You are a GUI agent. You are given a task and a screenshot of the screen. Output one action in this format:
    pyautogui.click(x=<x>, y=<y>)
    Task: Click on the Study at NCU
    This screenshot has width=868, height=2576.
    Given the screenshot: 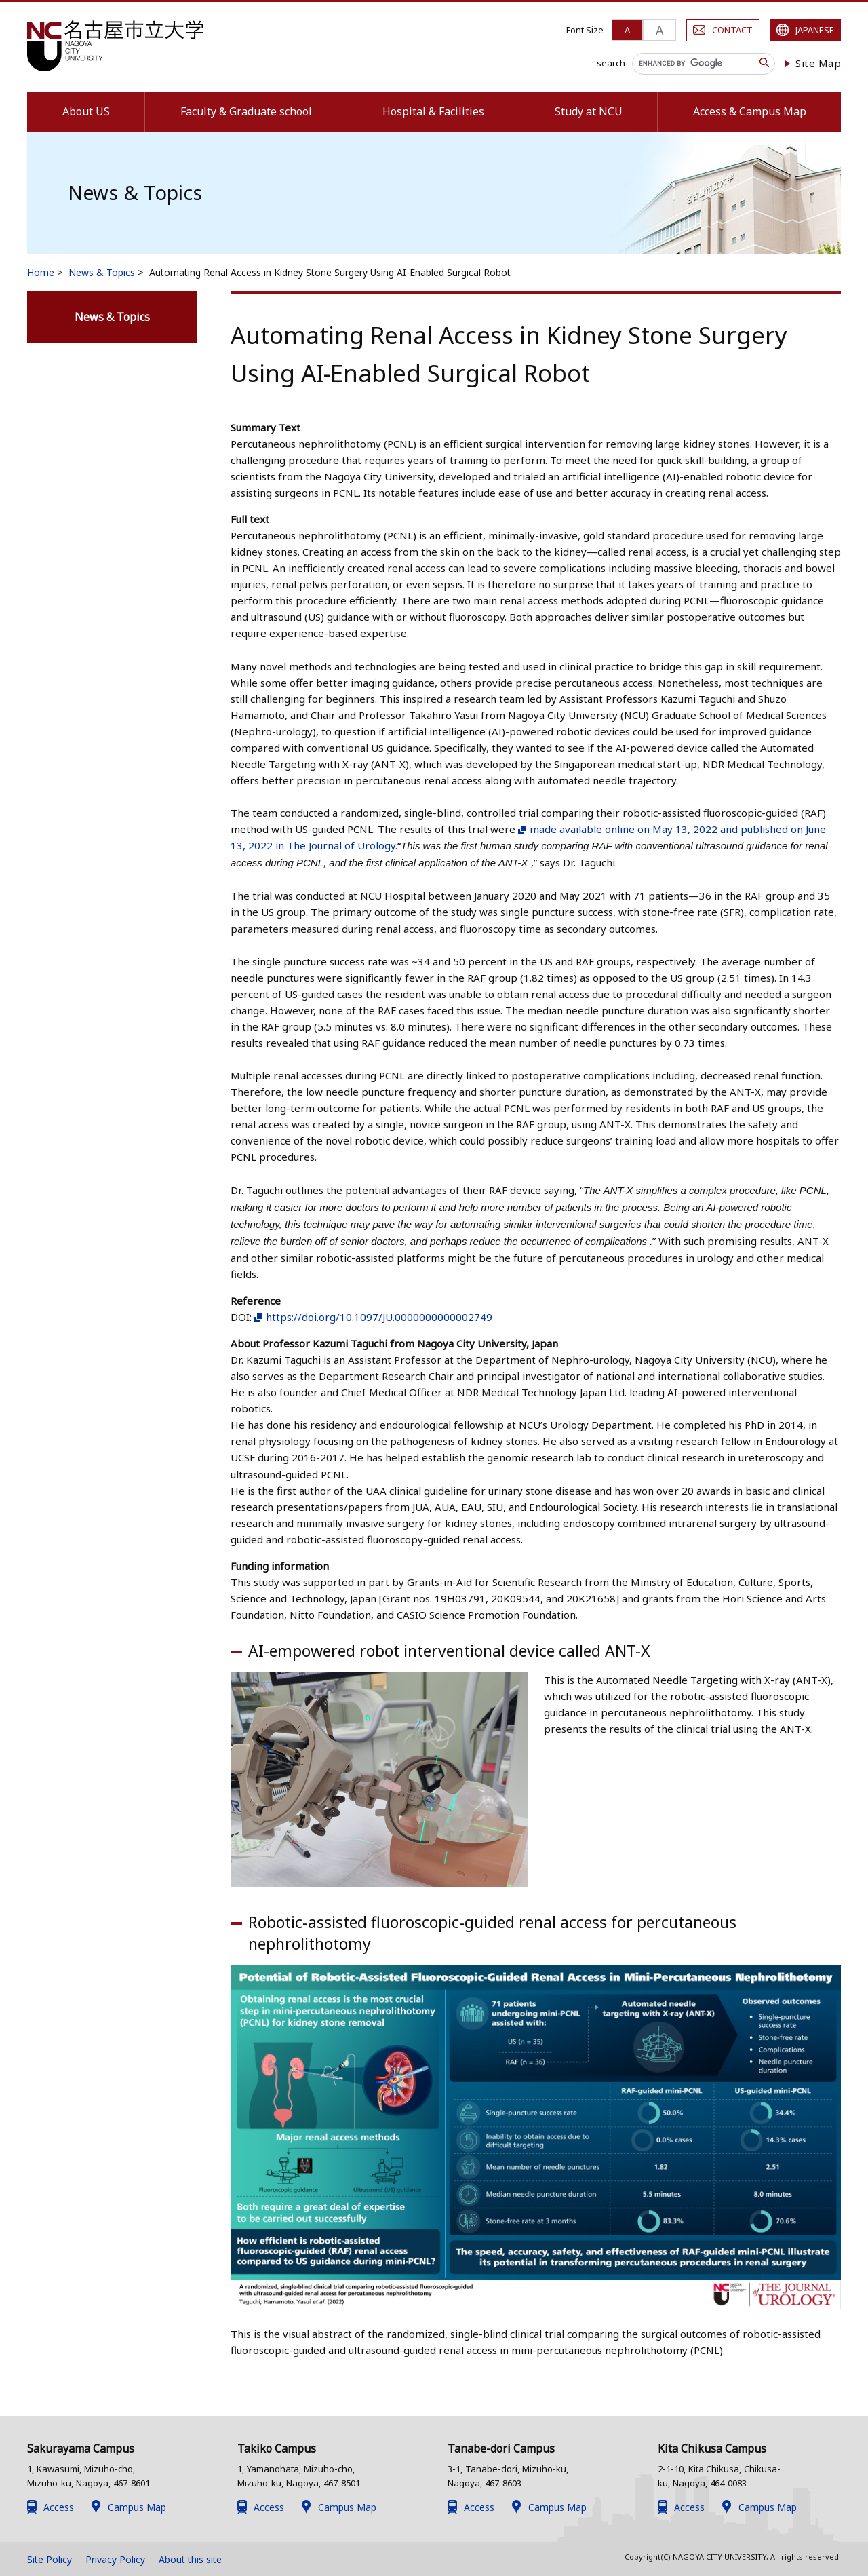 What is the action you would take?
    pyautogui.click(x=589, y=111)
    